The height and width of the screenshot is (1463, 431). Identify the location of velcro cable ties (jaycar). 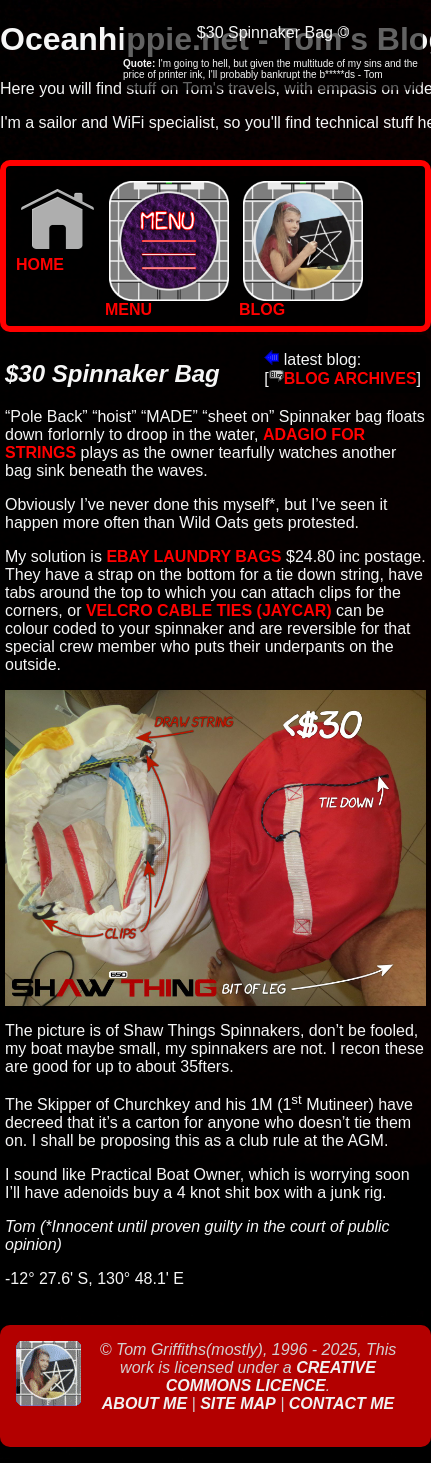
(209, 610).